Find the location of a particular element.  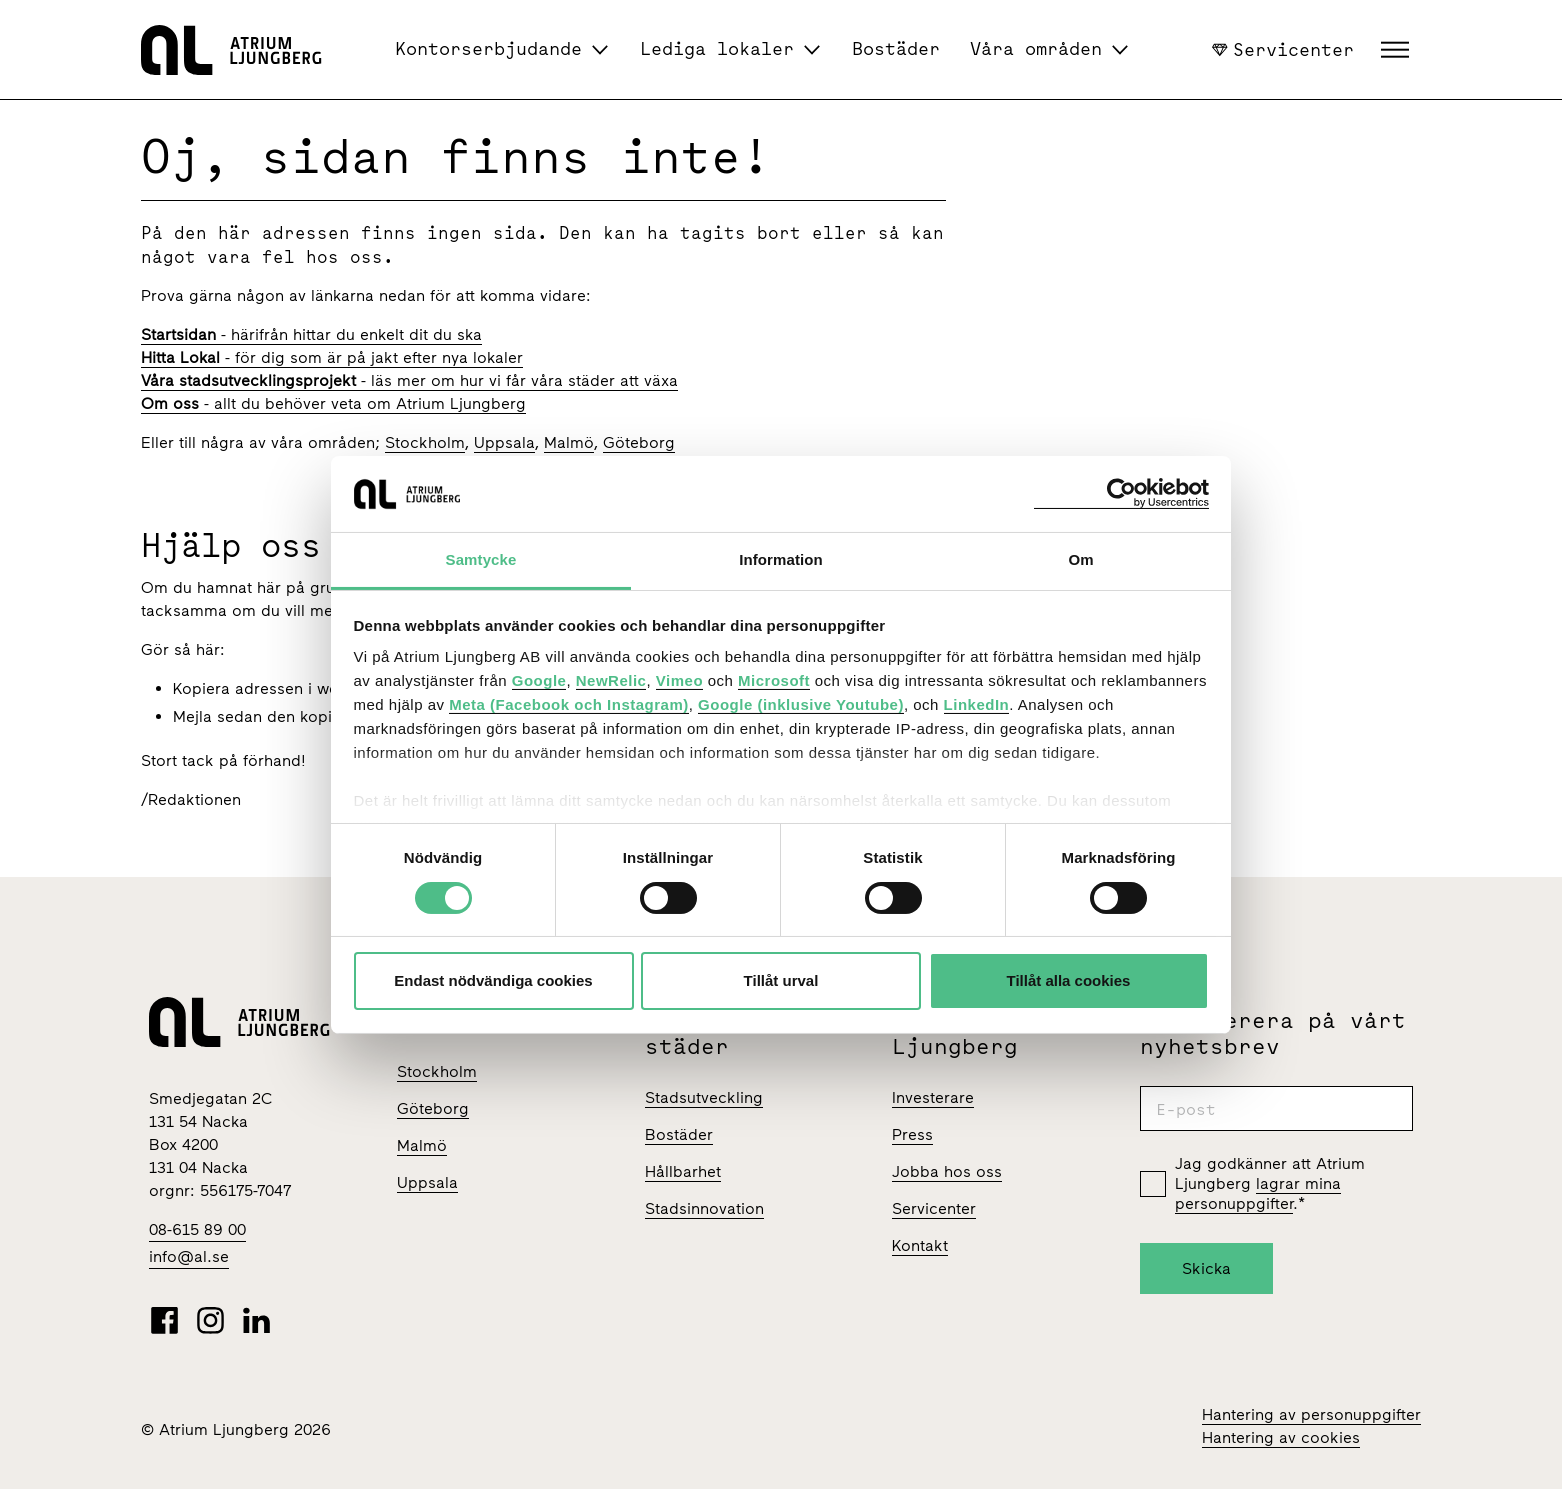

Meta (Facebook och Instagram) is located at coordinates (569, 704).